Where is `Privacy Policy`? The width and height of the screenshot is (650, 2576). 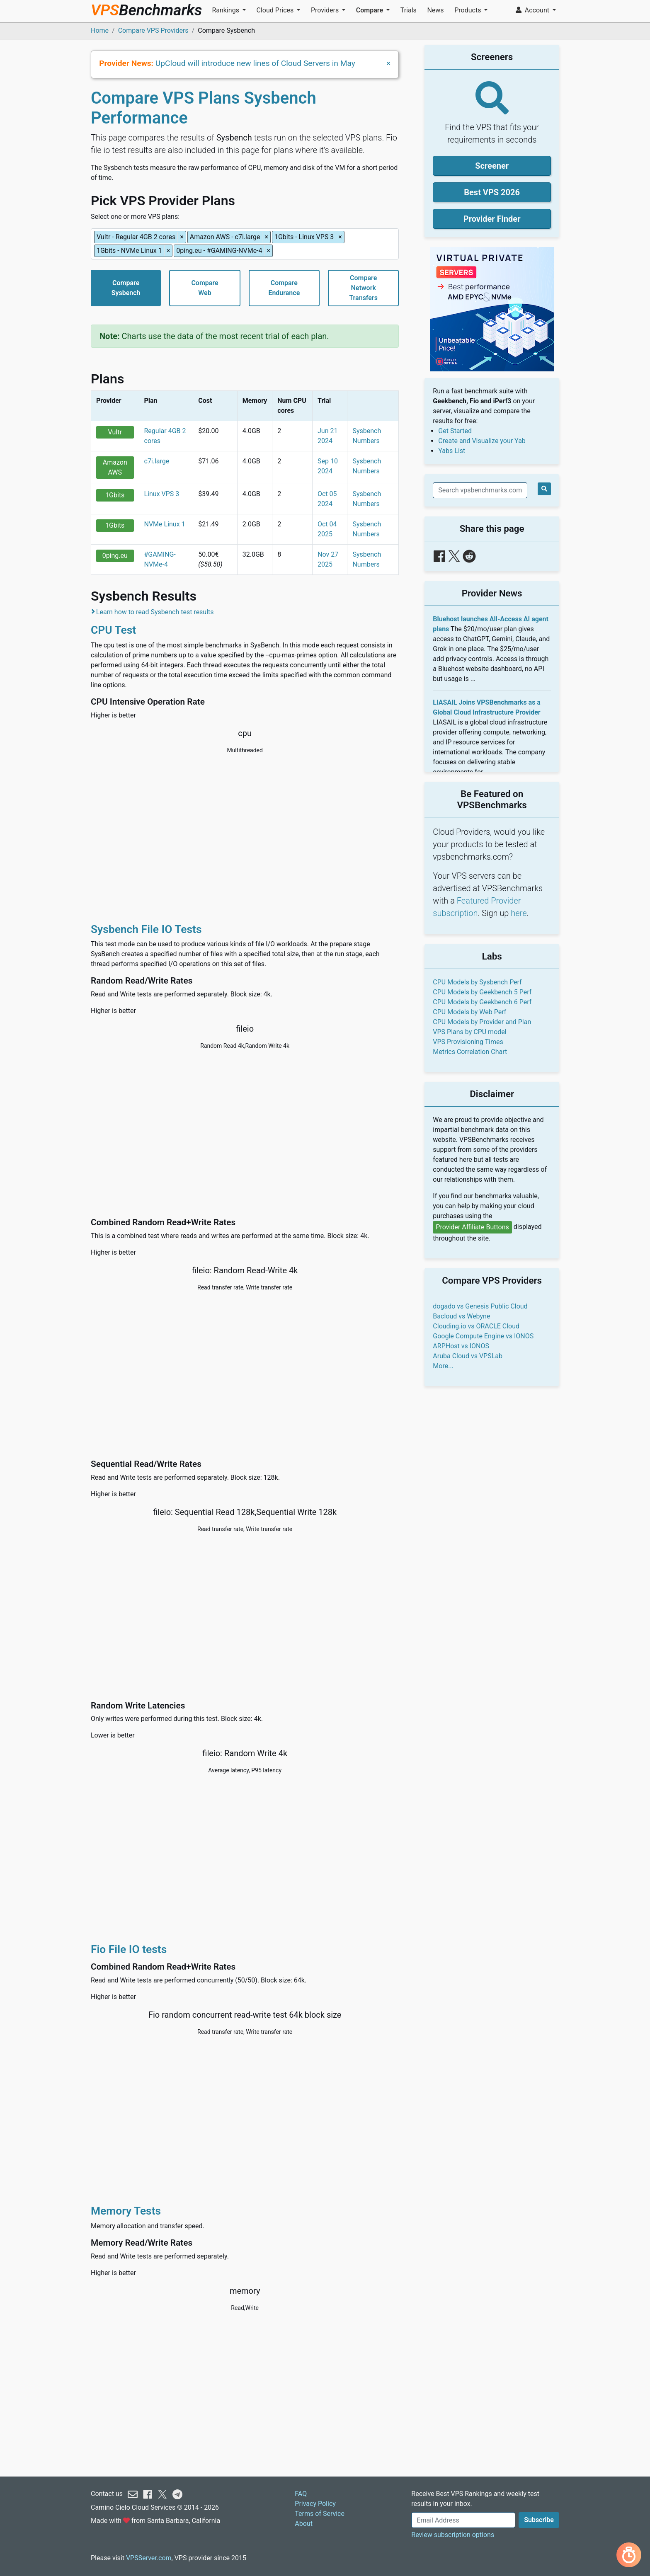 Privacy Policy is located at coordinates (315, 2504).